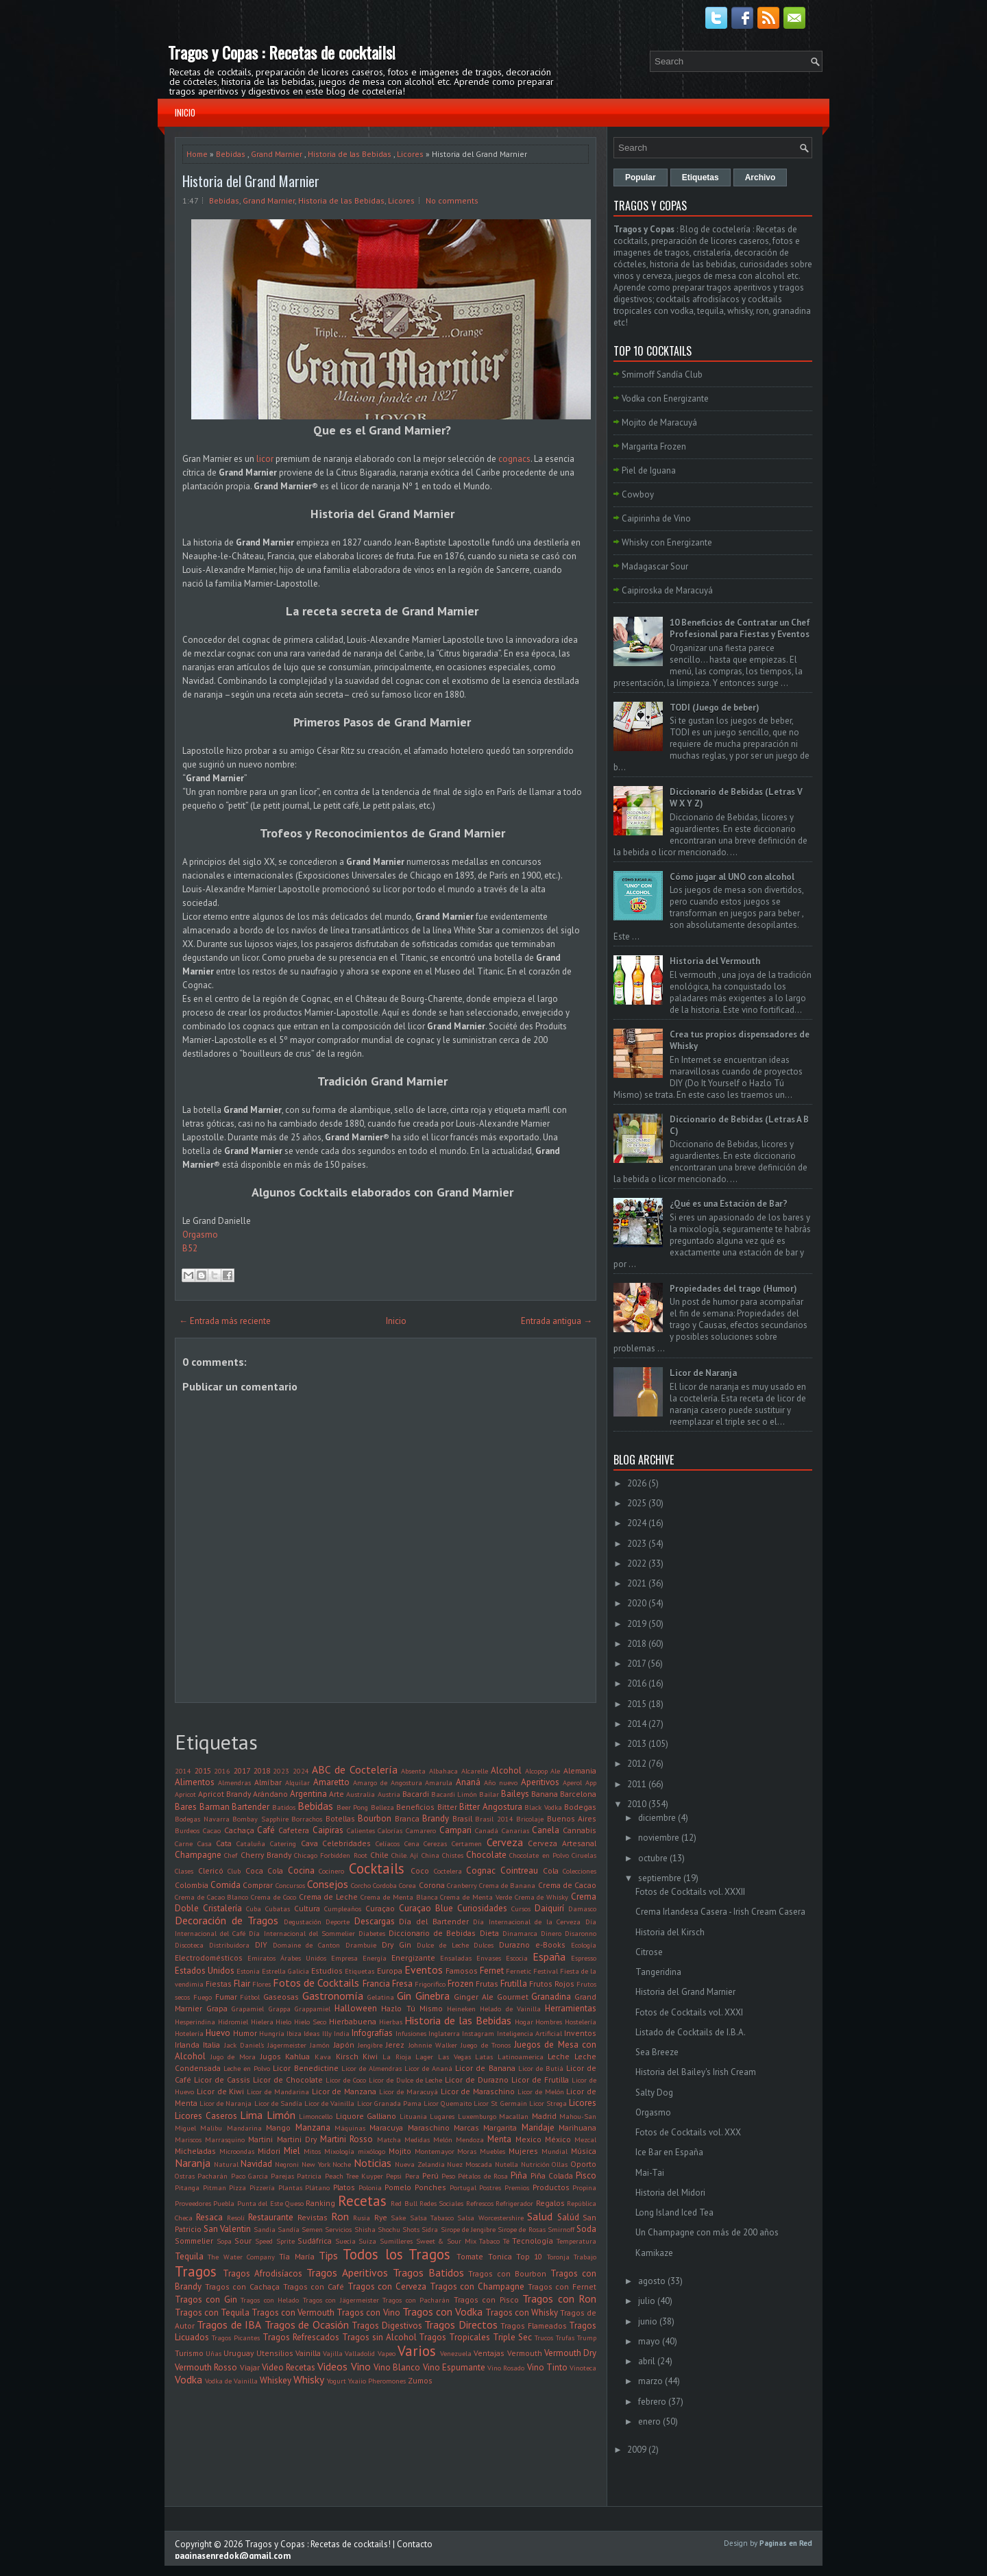  What do you see at coordinates (297, 1782) in the screenshot?
I see `Alquilar` at bounding box center [297, 1782].